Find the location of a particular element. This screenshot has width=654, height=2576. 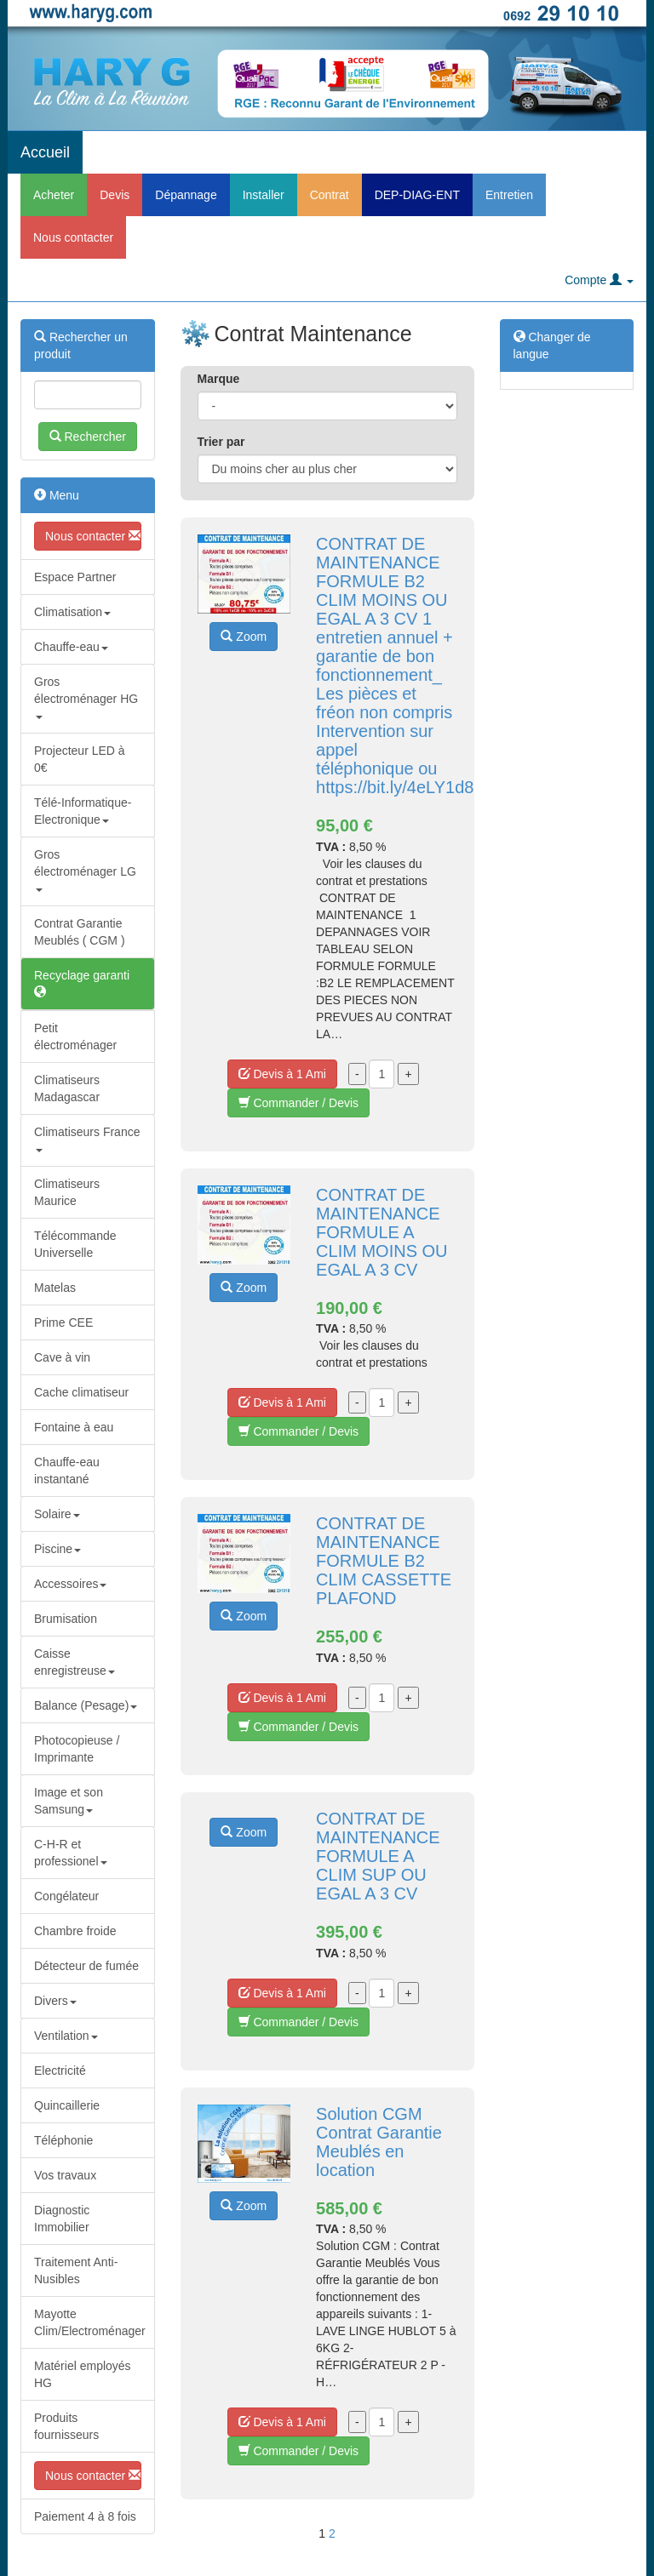

Caisse enregistreuse is located at coordinates (74, 1662).